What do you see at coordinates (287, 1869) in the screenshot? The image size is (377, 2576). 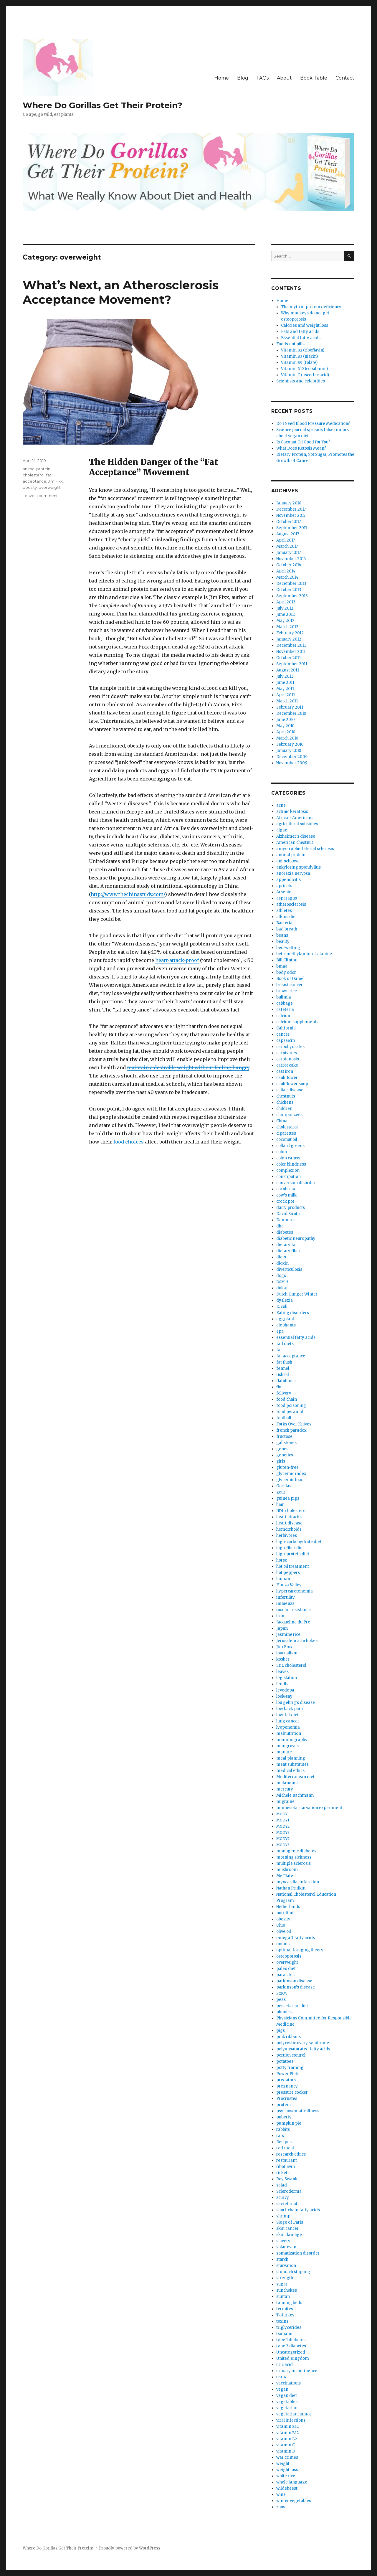 I see `mushroom` at bounding box center [287, 1869].